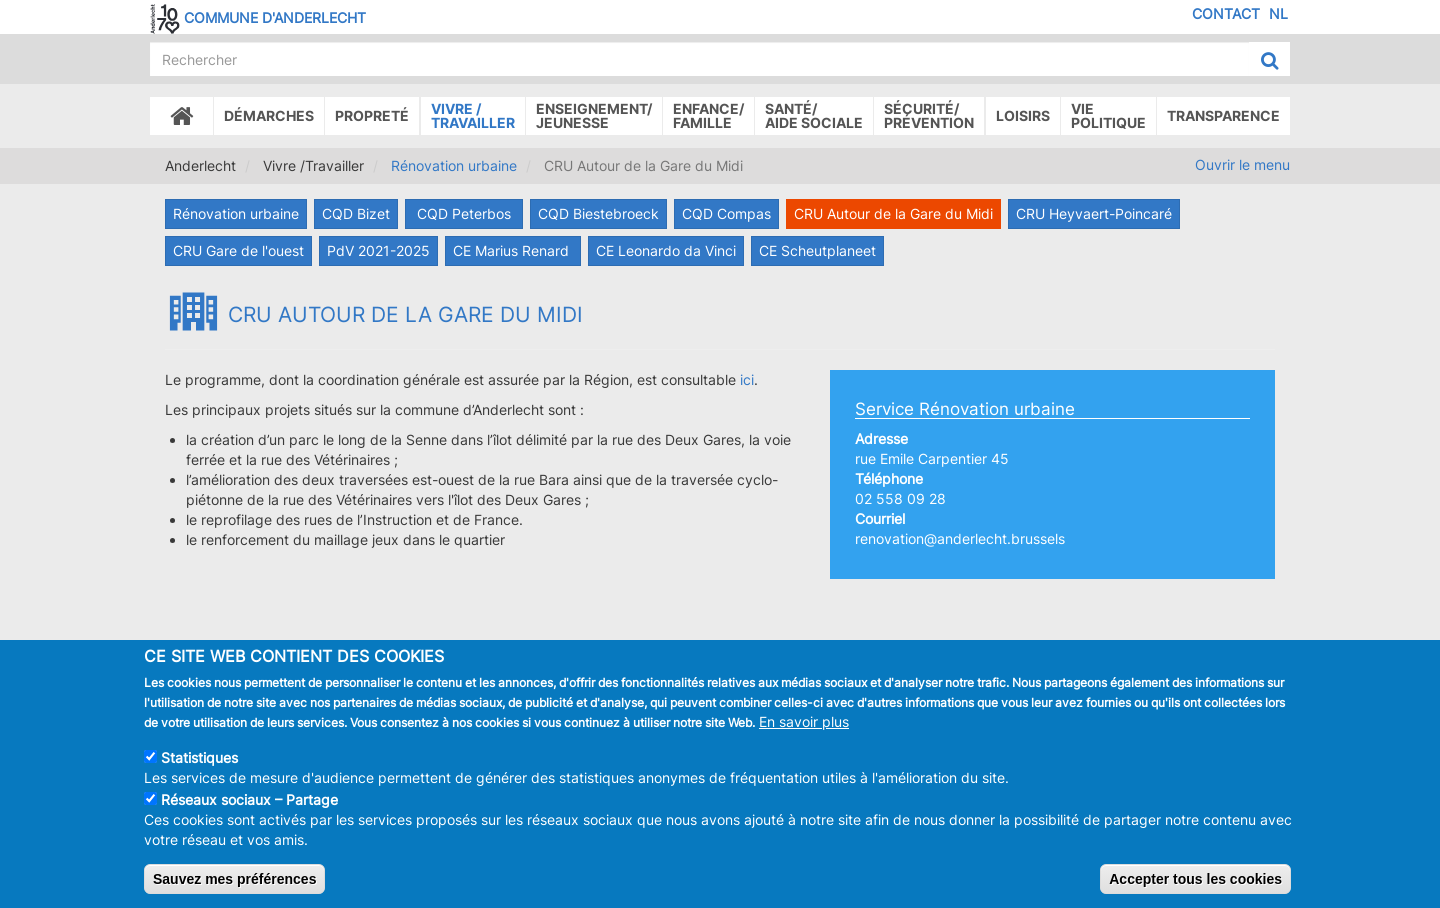 This screenshot has height=908, width=1440. Describe the element at coordinates (199, 757) in the screenshot. I see `Statistiques` at that location.